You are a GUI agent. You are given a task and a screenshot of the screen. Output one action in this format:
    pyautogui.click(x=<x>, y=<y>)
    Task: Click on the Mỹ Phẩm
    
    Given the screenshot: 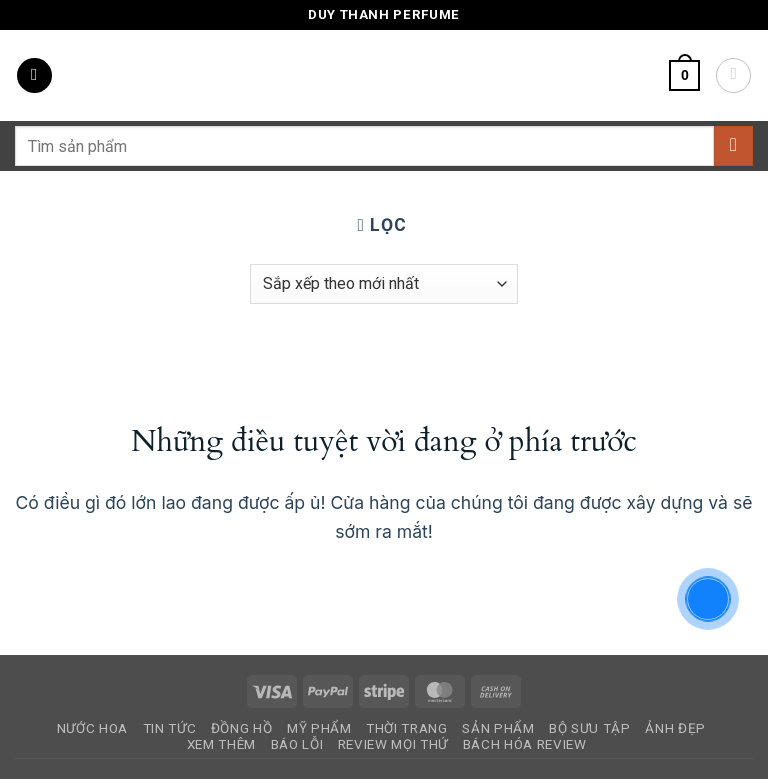 What is the action you would take?
    pyautogui.click(x=319, y=728)
    